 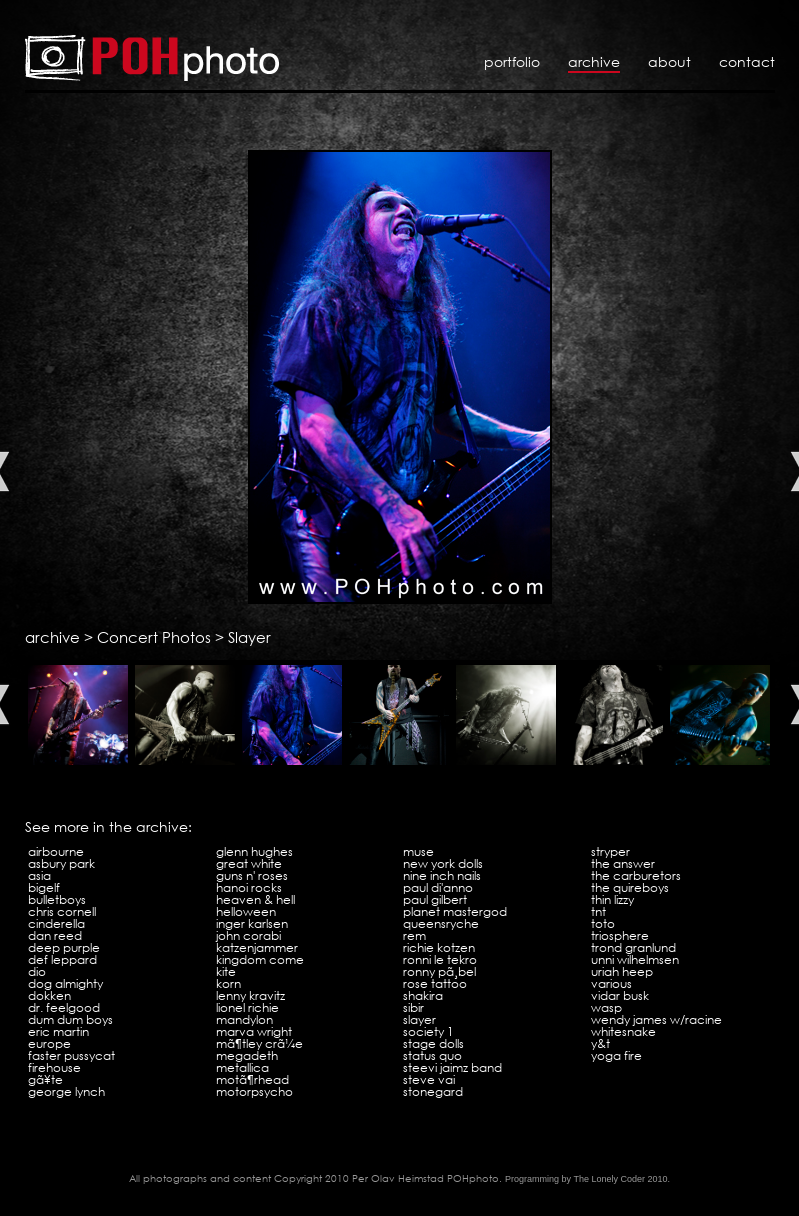 I want to click on Inger Karlsen, so click(x=252, y=923).